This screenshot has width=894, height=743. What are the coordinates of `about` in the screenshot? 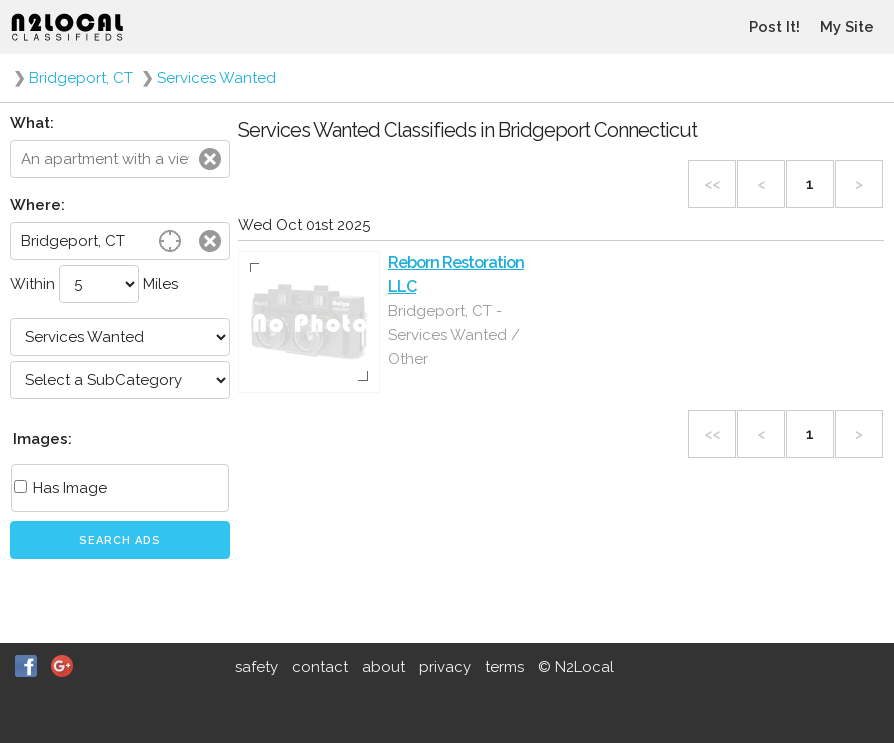 It's located at (383, 667).